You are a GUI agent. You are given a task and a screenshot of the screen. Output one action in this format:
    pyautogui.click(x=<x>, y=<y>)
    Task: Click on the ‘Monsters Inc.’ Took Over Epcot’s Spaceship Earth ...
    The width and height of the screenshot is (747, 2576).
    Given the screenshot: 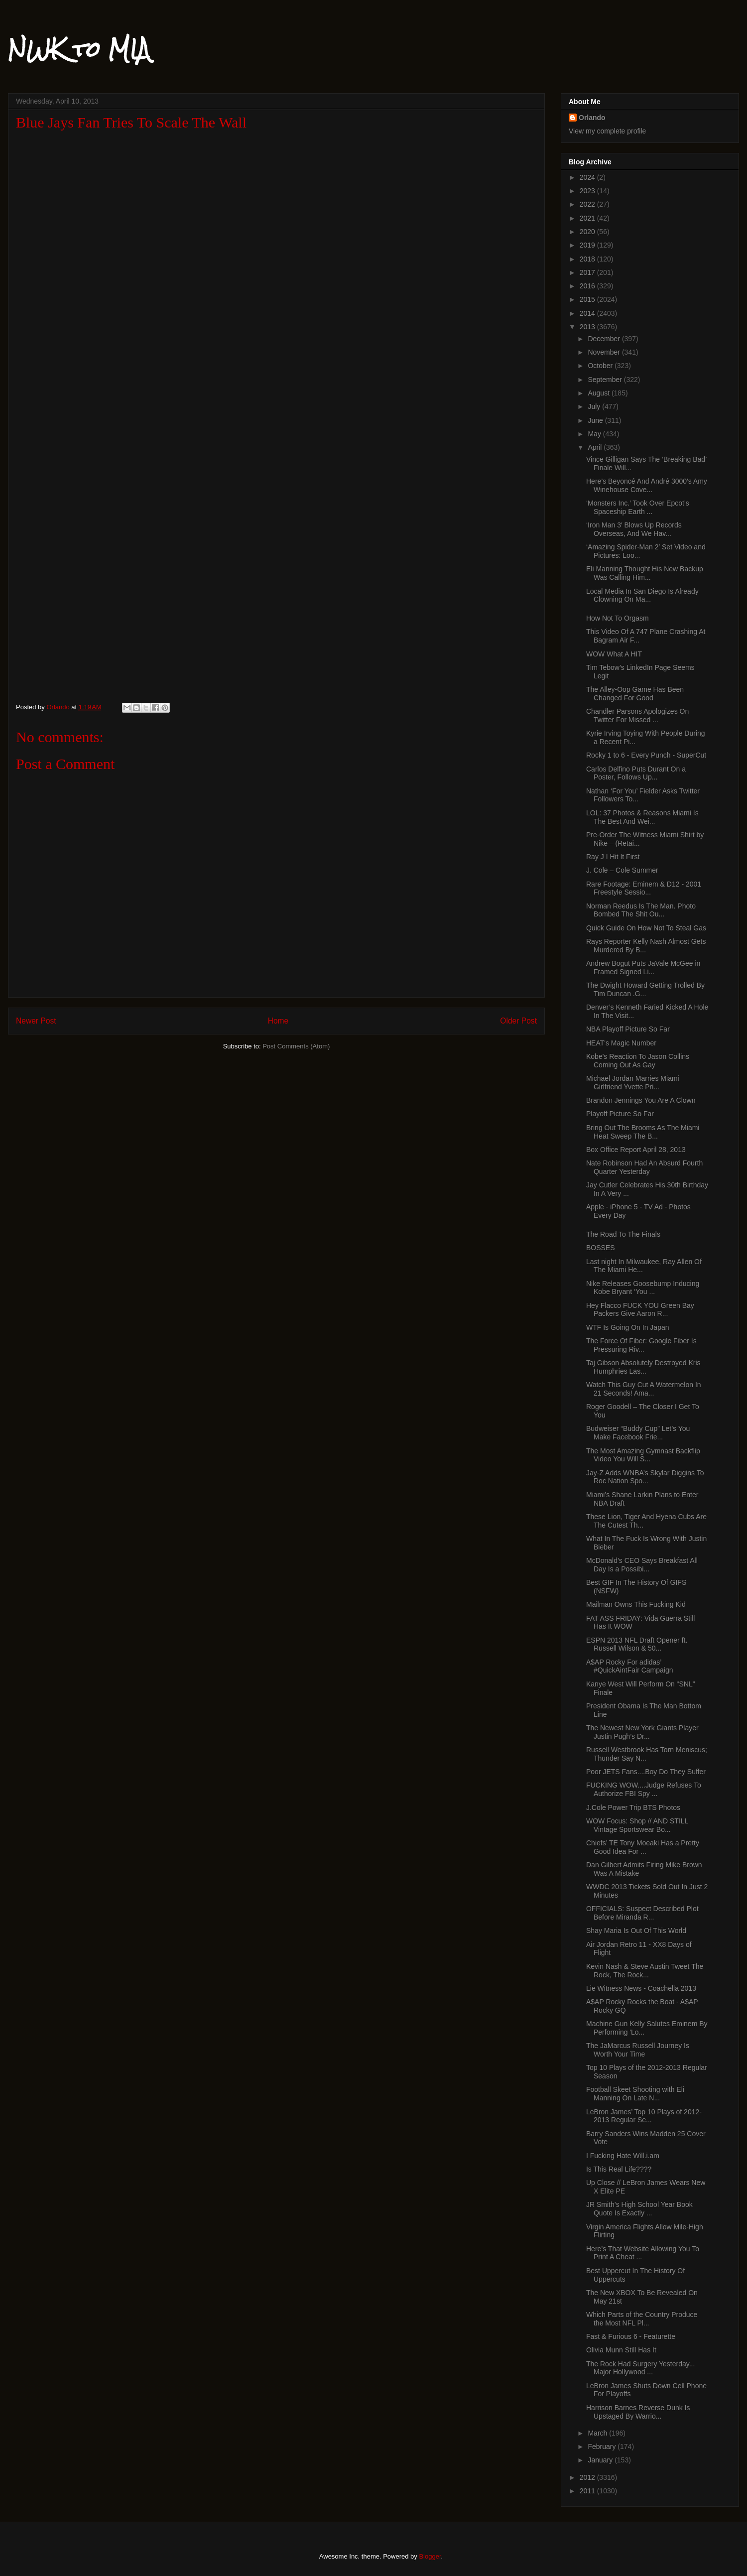 What is the action you would take?
    pyautogui.click(x=637, y=507)
    